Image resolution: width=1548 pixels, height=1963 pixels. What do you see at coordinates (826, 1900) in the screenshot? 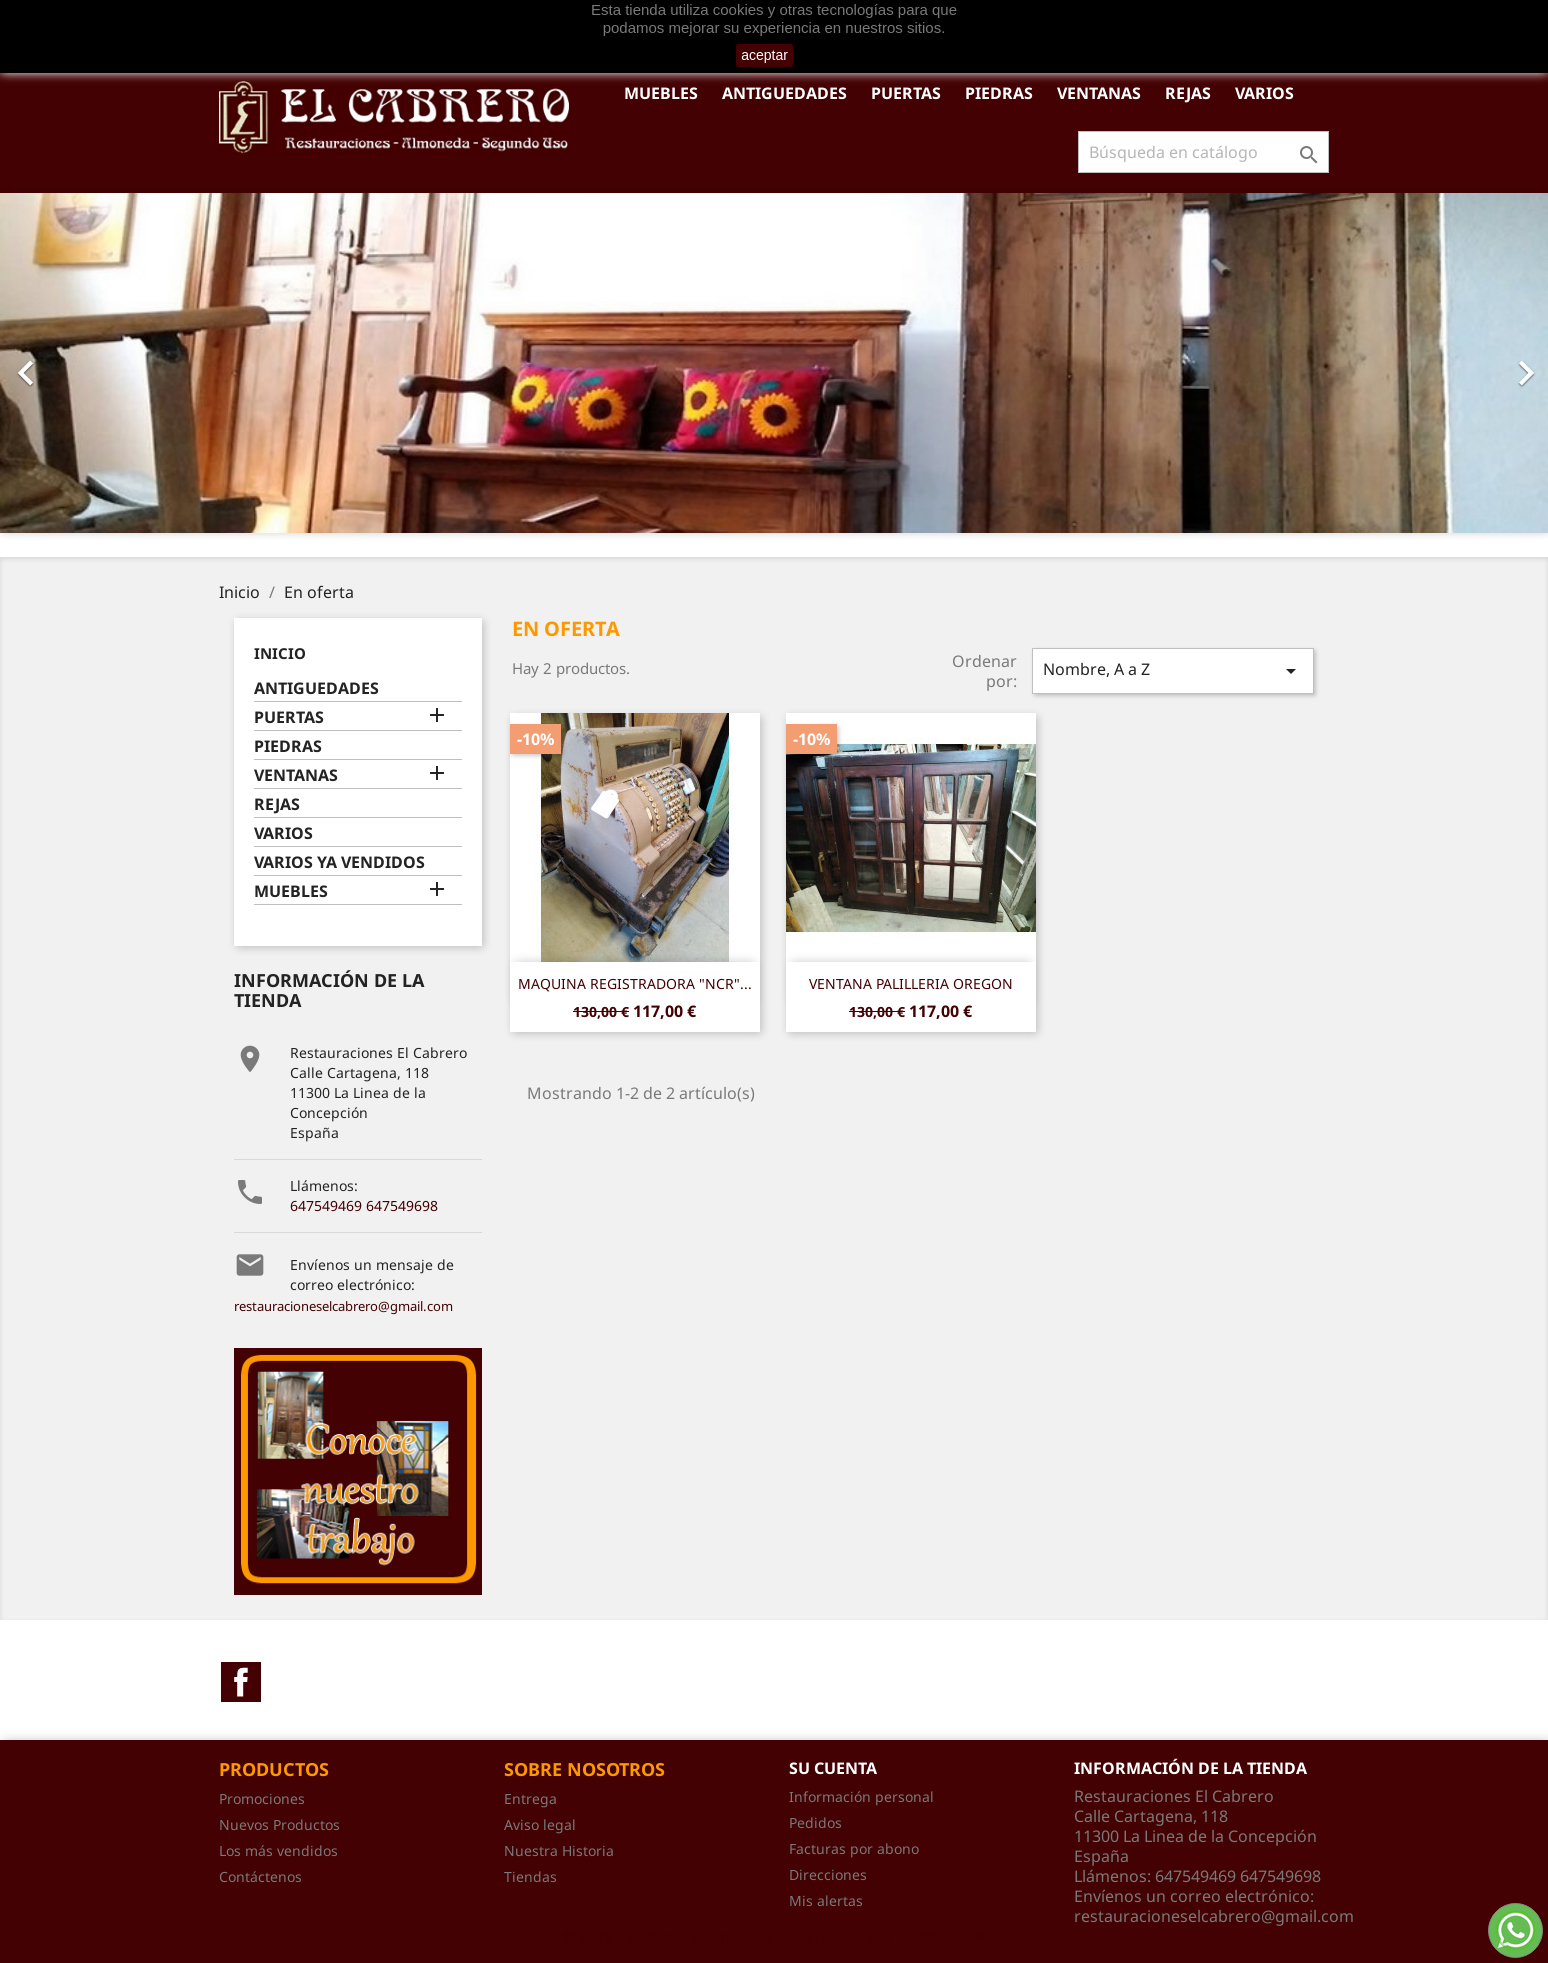
I see `Mis alertas` at bounding box center [826, 1900].